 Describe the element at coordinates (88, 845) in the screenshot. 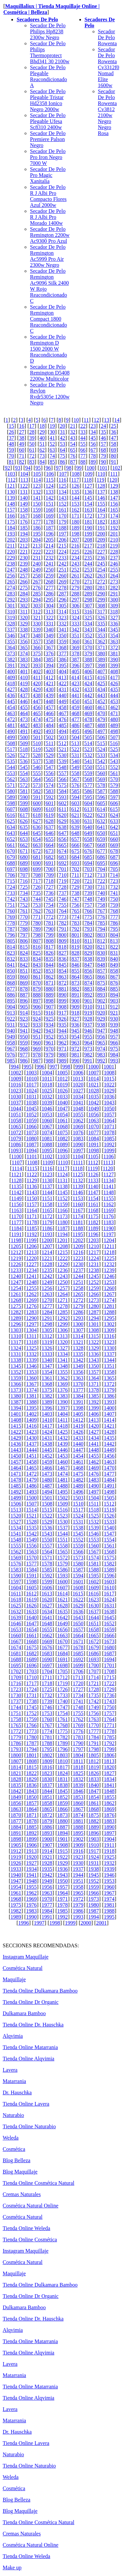

I see `667` at that location.